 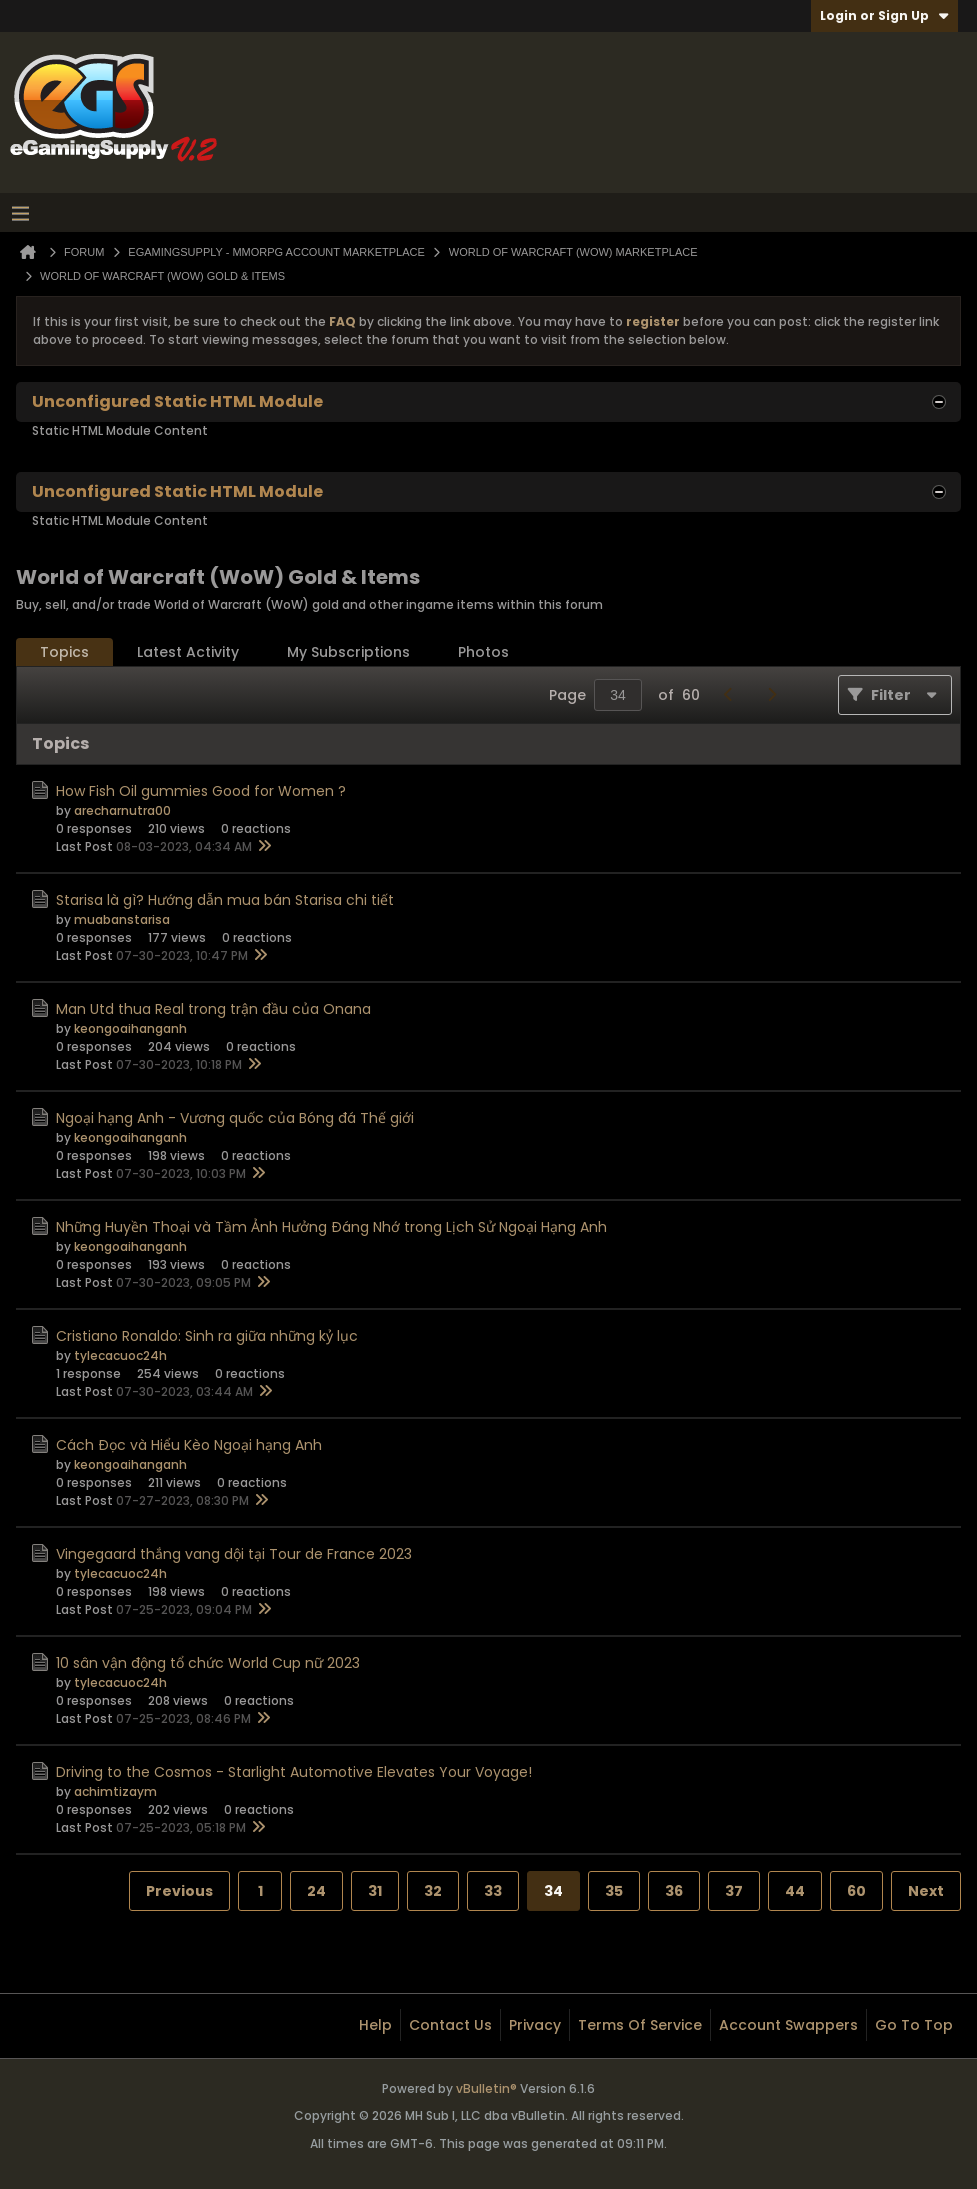 What do you see at coordinates (535, 2025) in the screenshot?
I see `Privacy` at bounding box center [535, 2025].